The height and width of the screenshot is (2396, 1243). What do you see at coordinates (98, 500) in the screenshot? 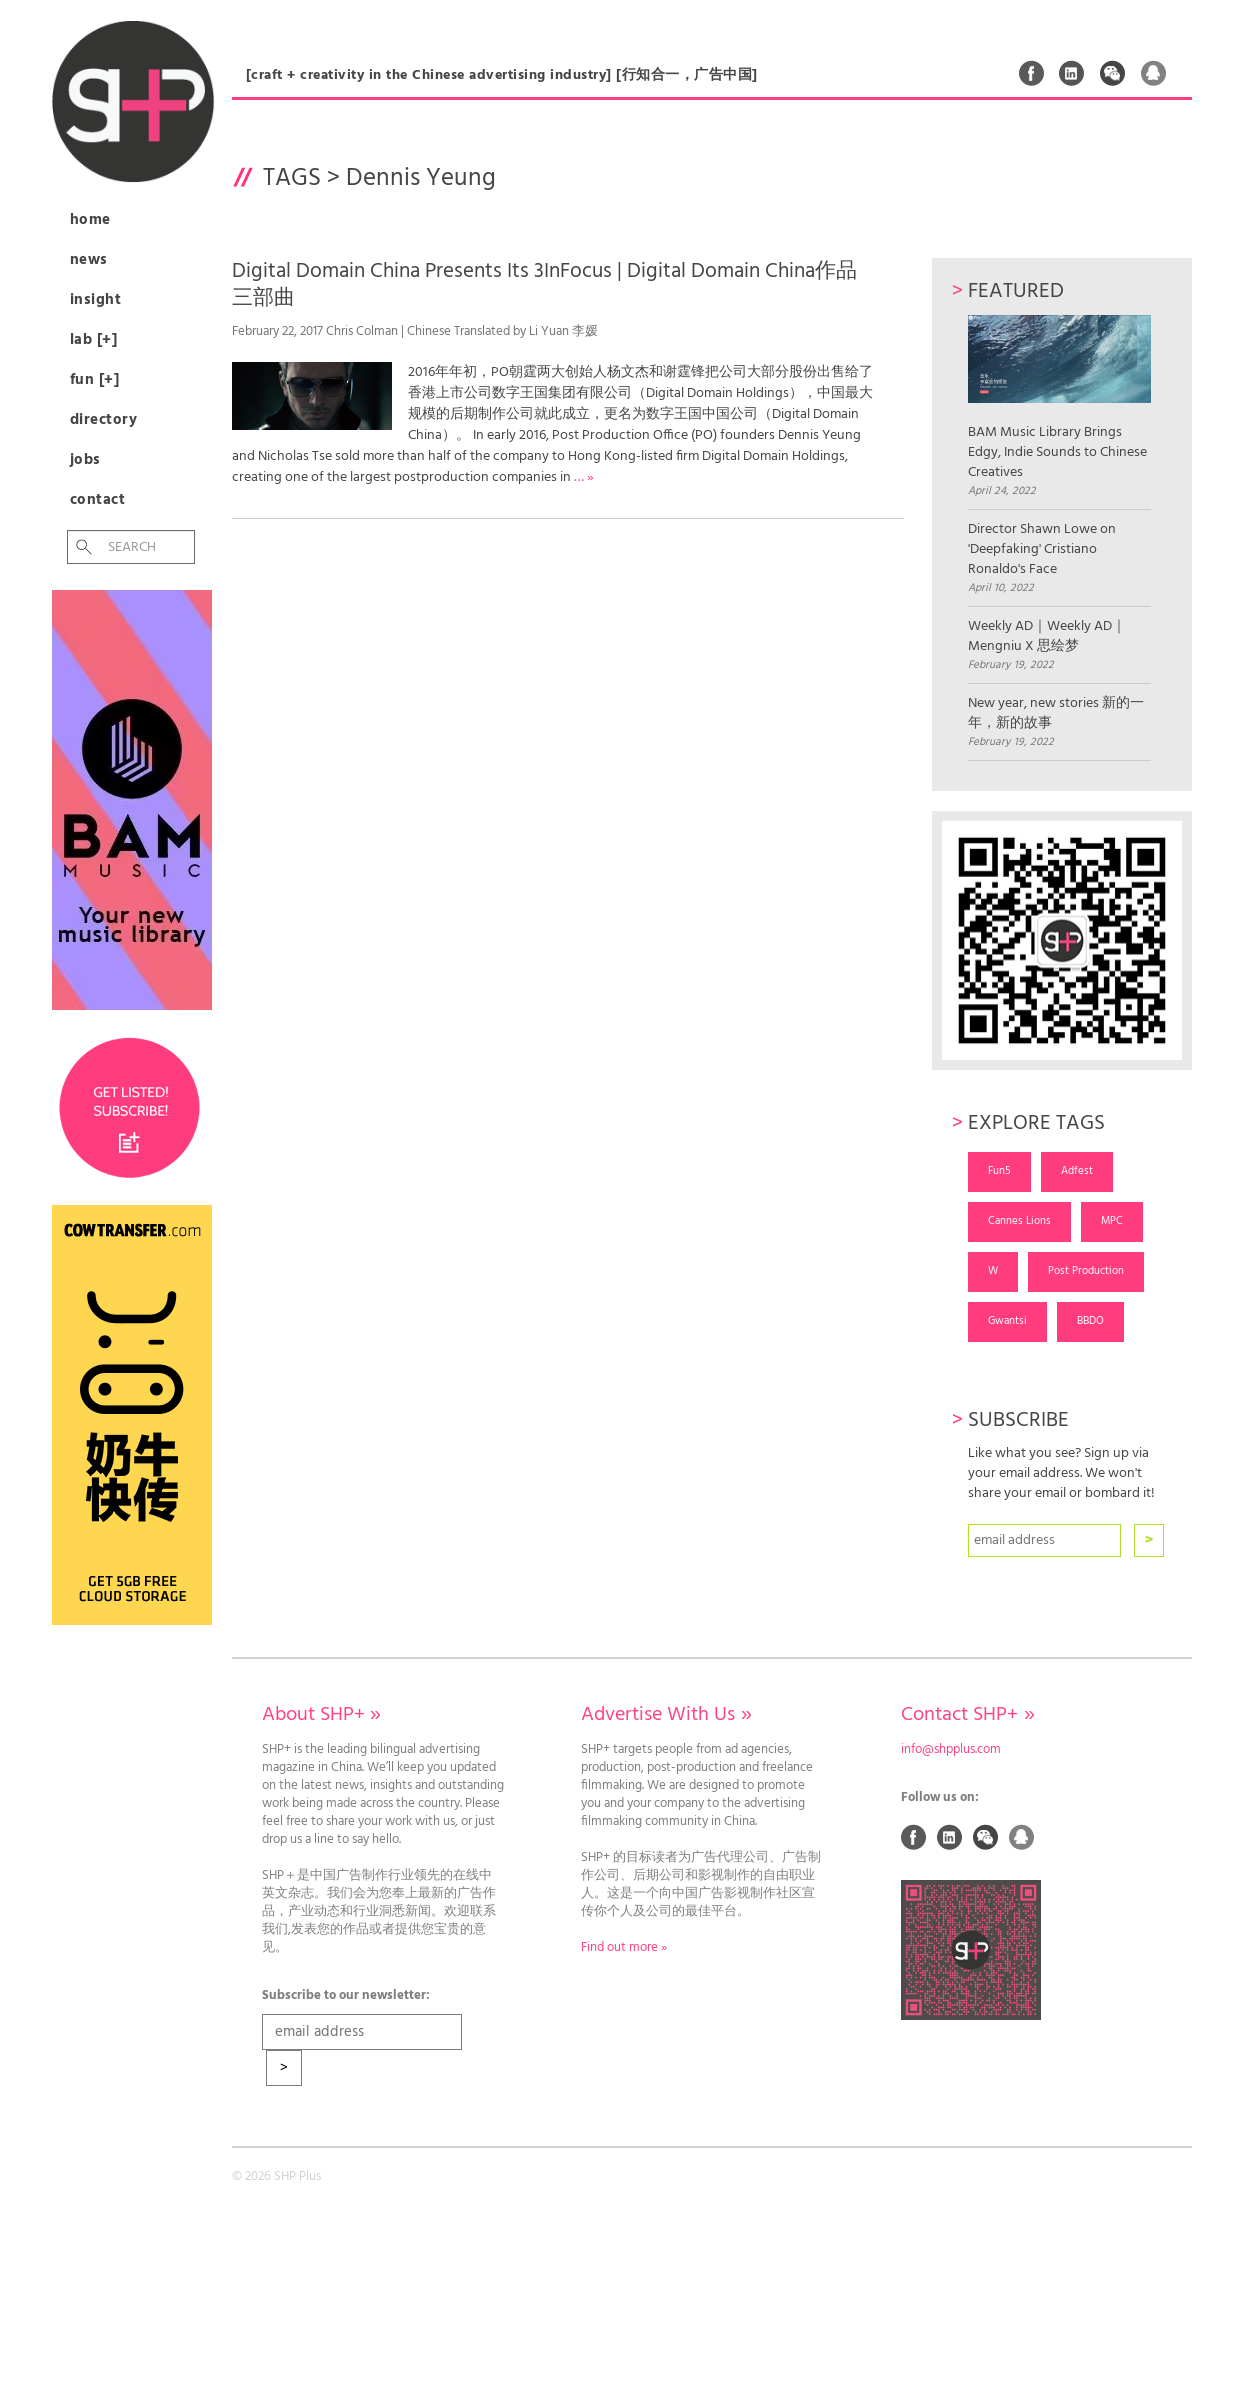
I see `Contact` at bounding box center [98, 500].